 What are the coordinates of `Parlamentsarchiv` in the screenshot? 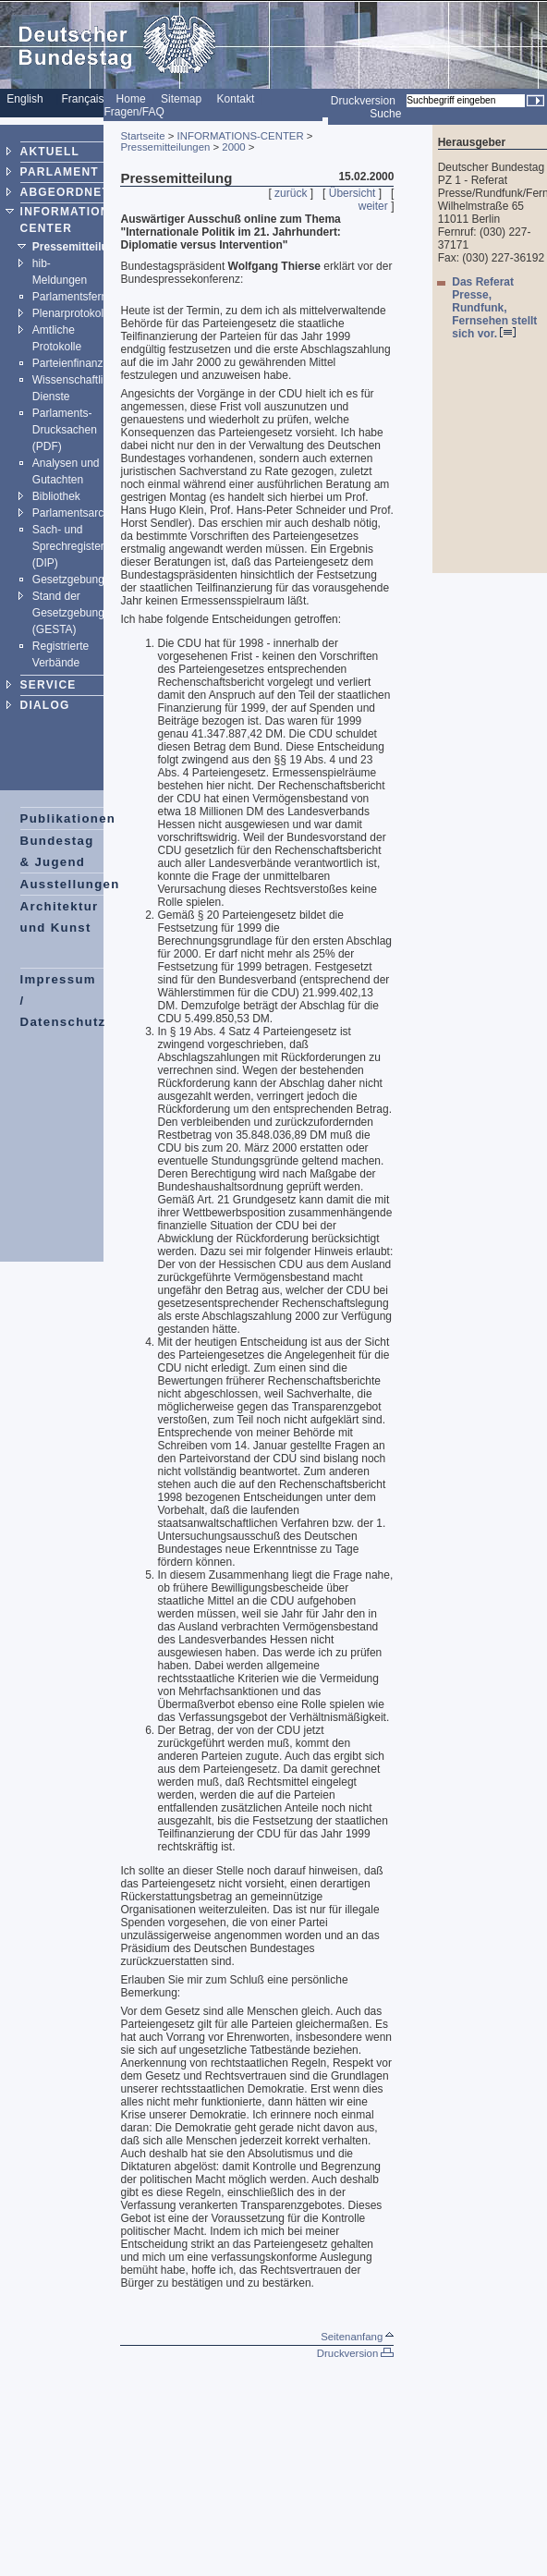 It's located at (75, 513).